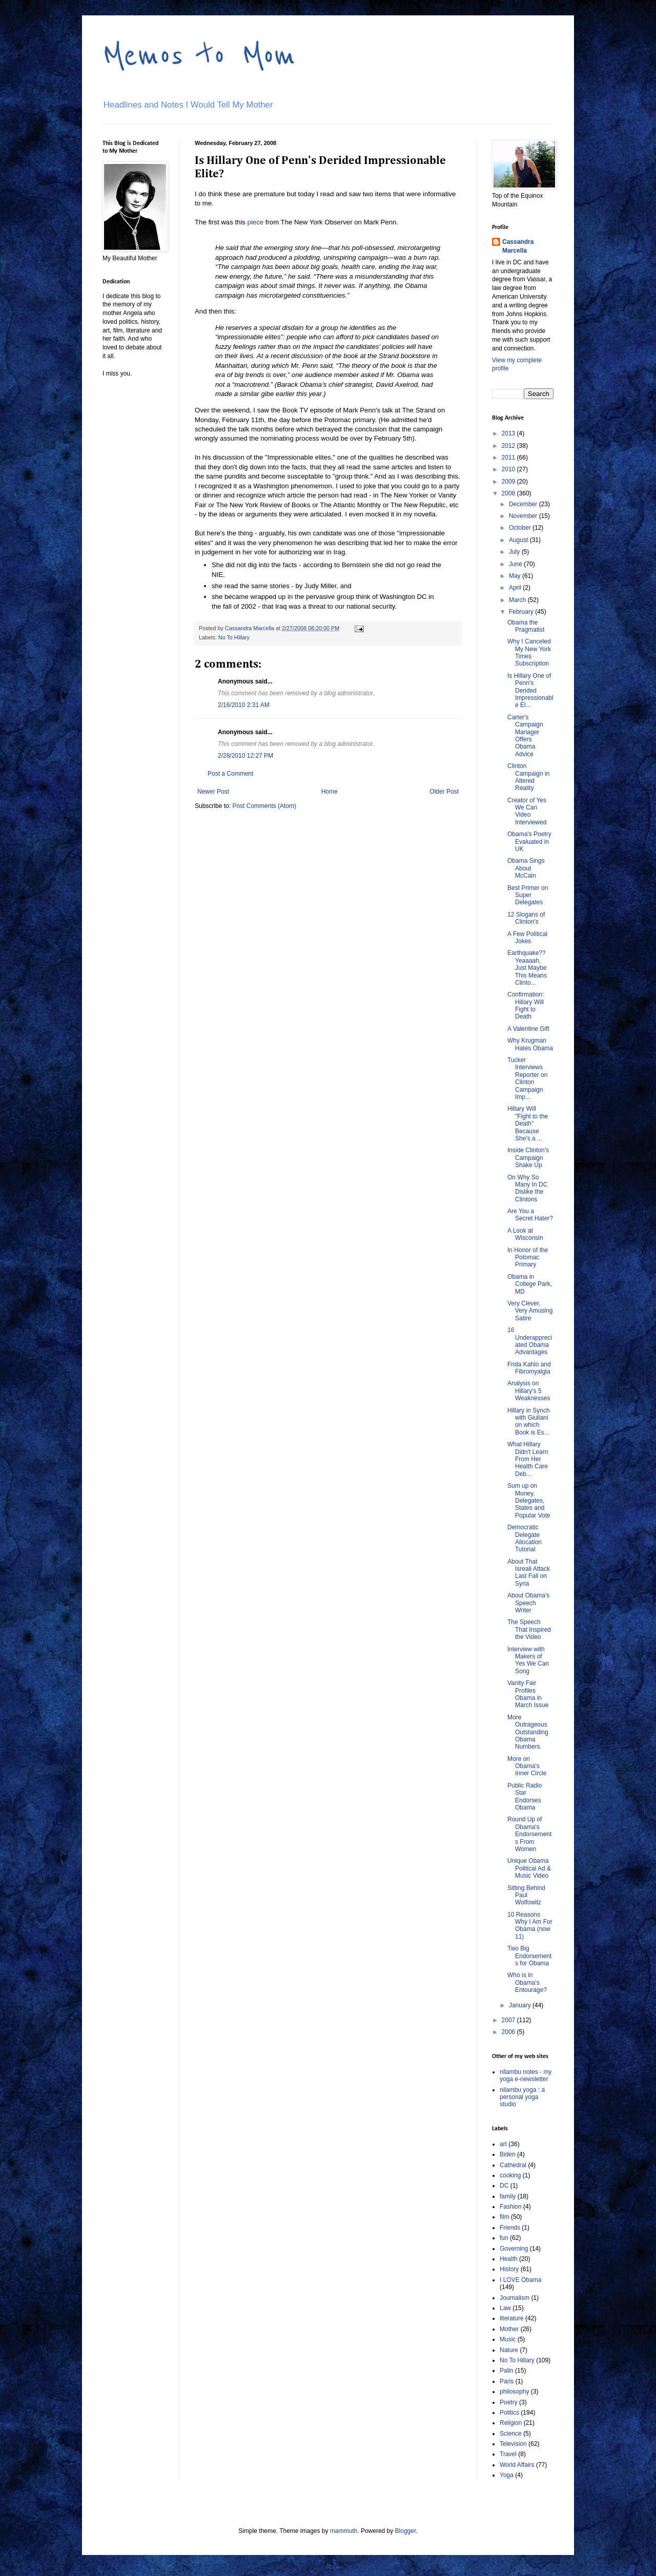 The width and height of the screenshot is (656, 2576). What do you see at coordinates (529, 1368) in the screenshot?
I see `Frida Kahlo and Fibromyalgia` at bounding box center [529, 1368].